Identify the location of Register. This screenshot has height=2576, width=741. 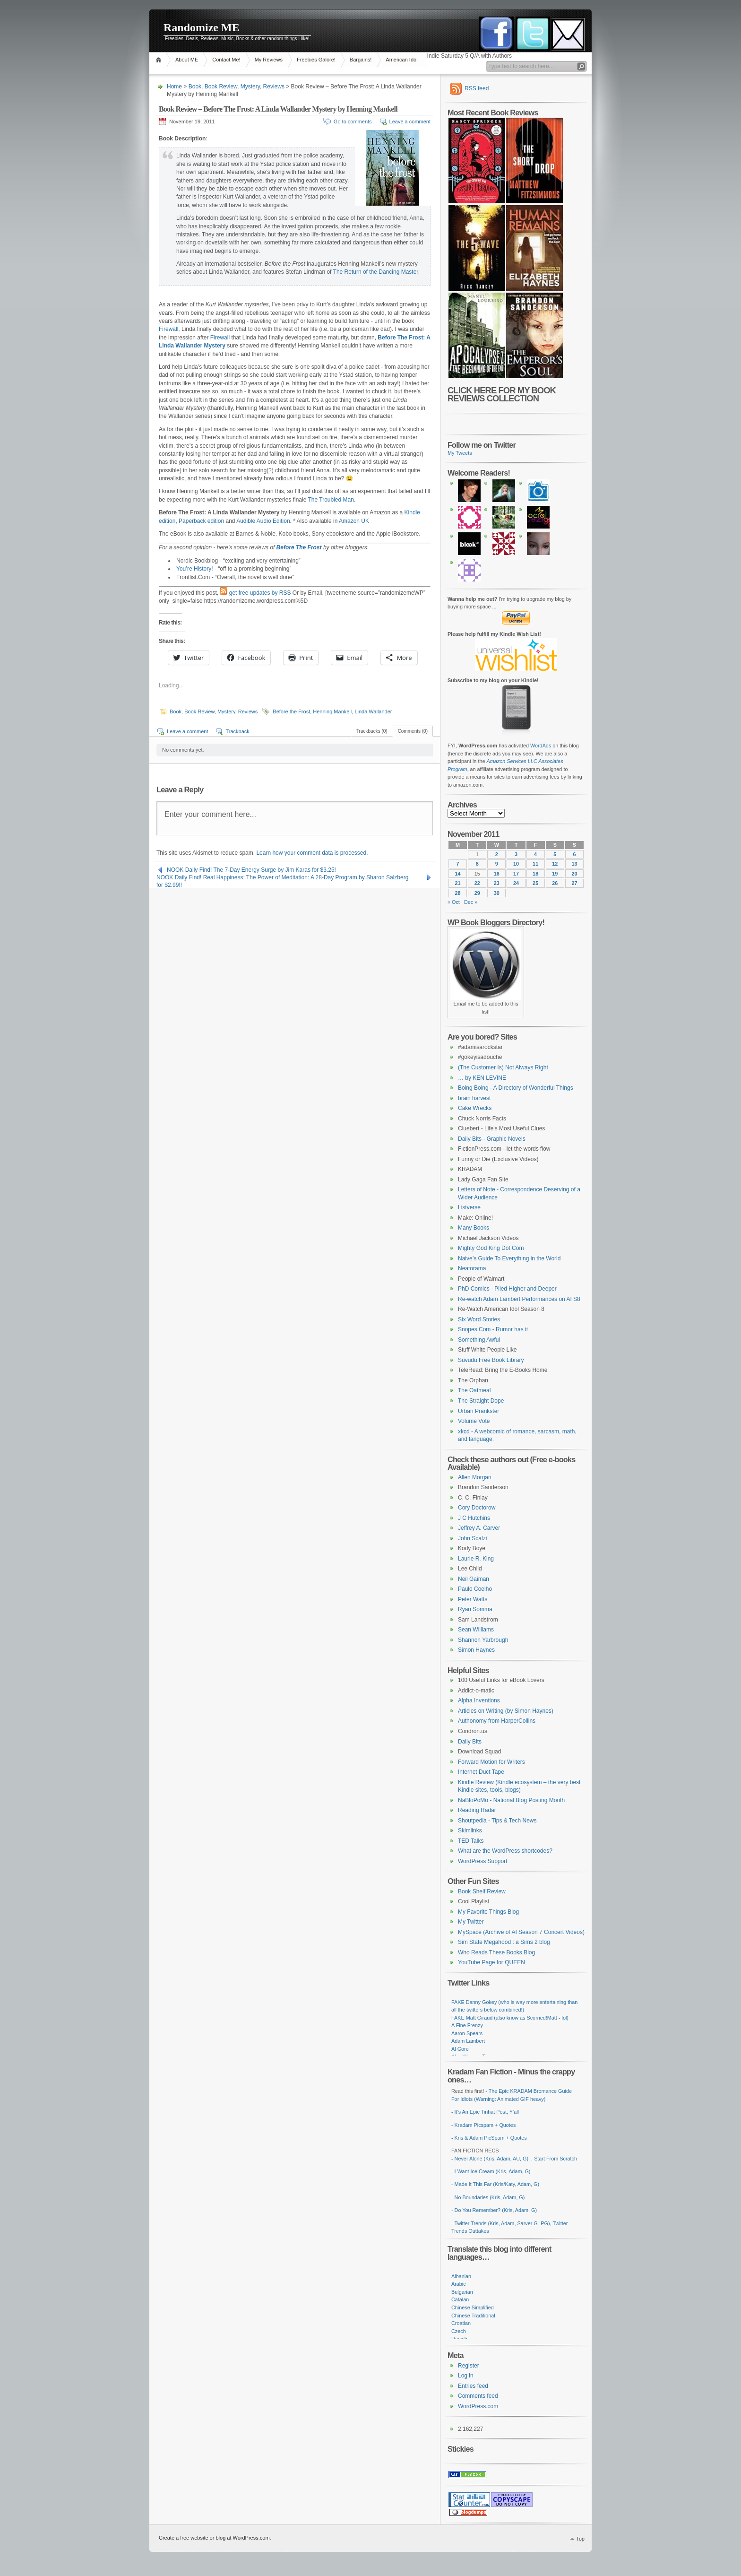
(468, 2365).